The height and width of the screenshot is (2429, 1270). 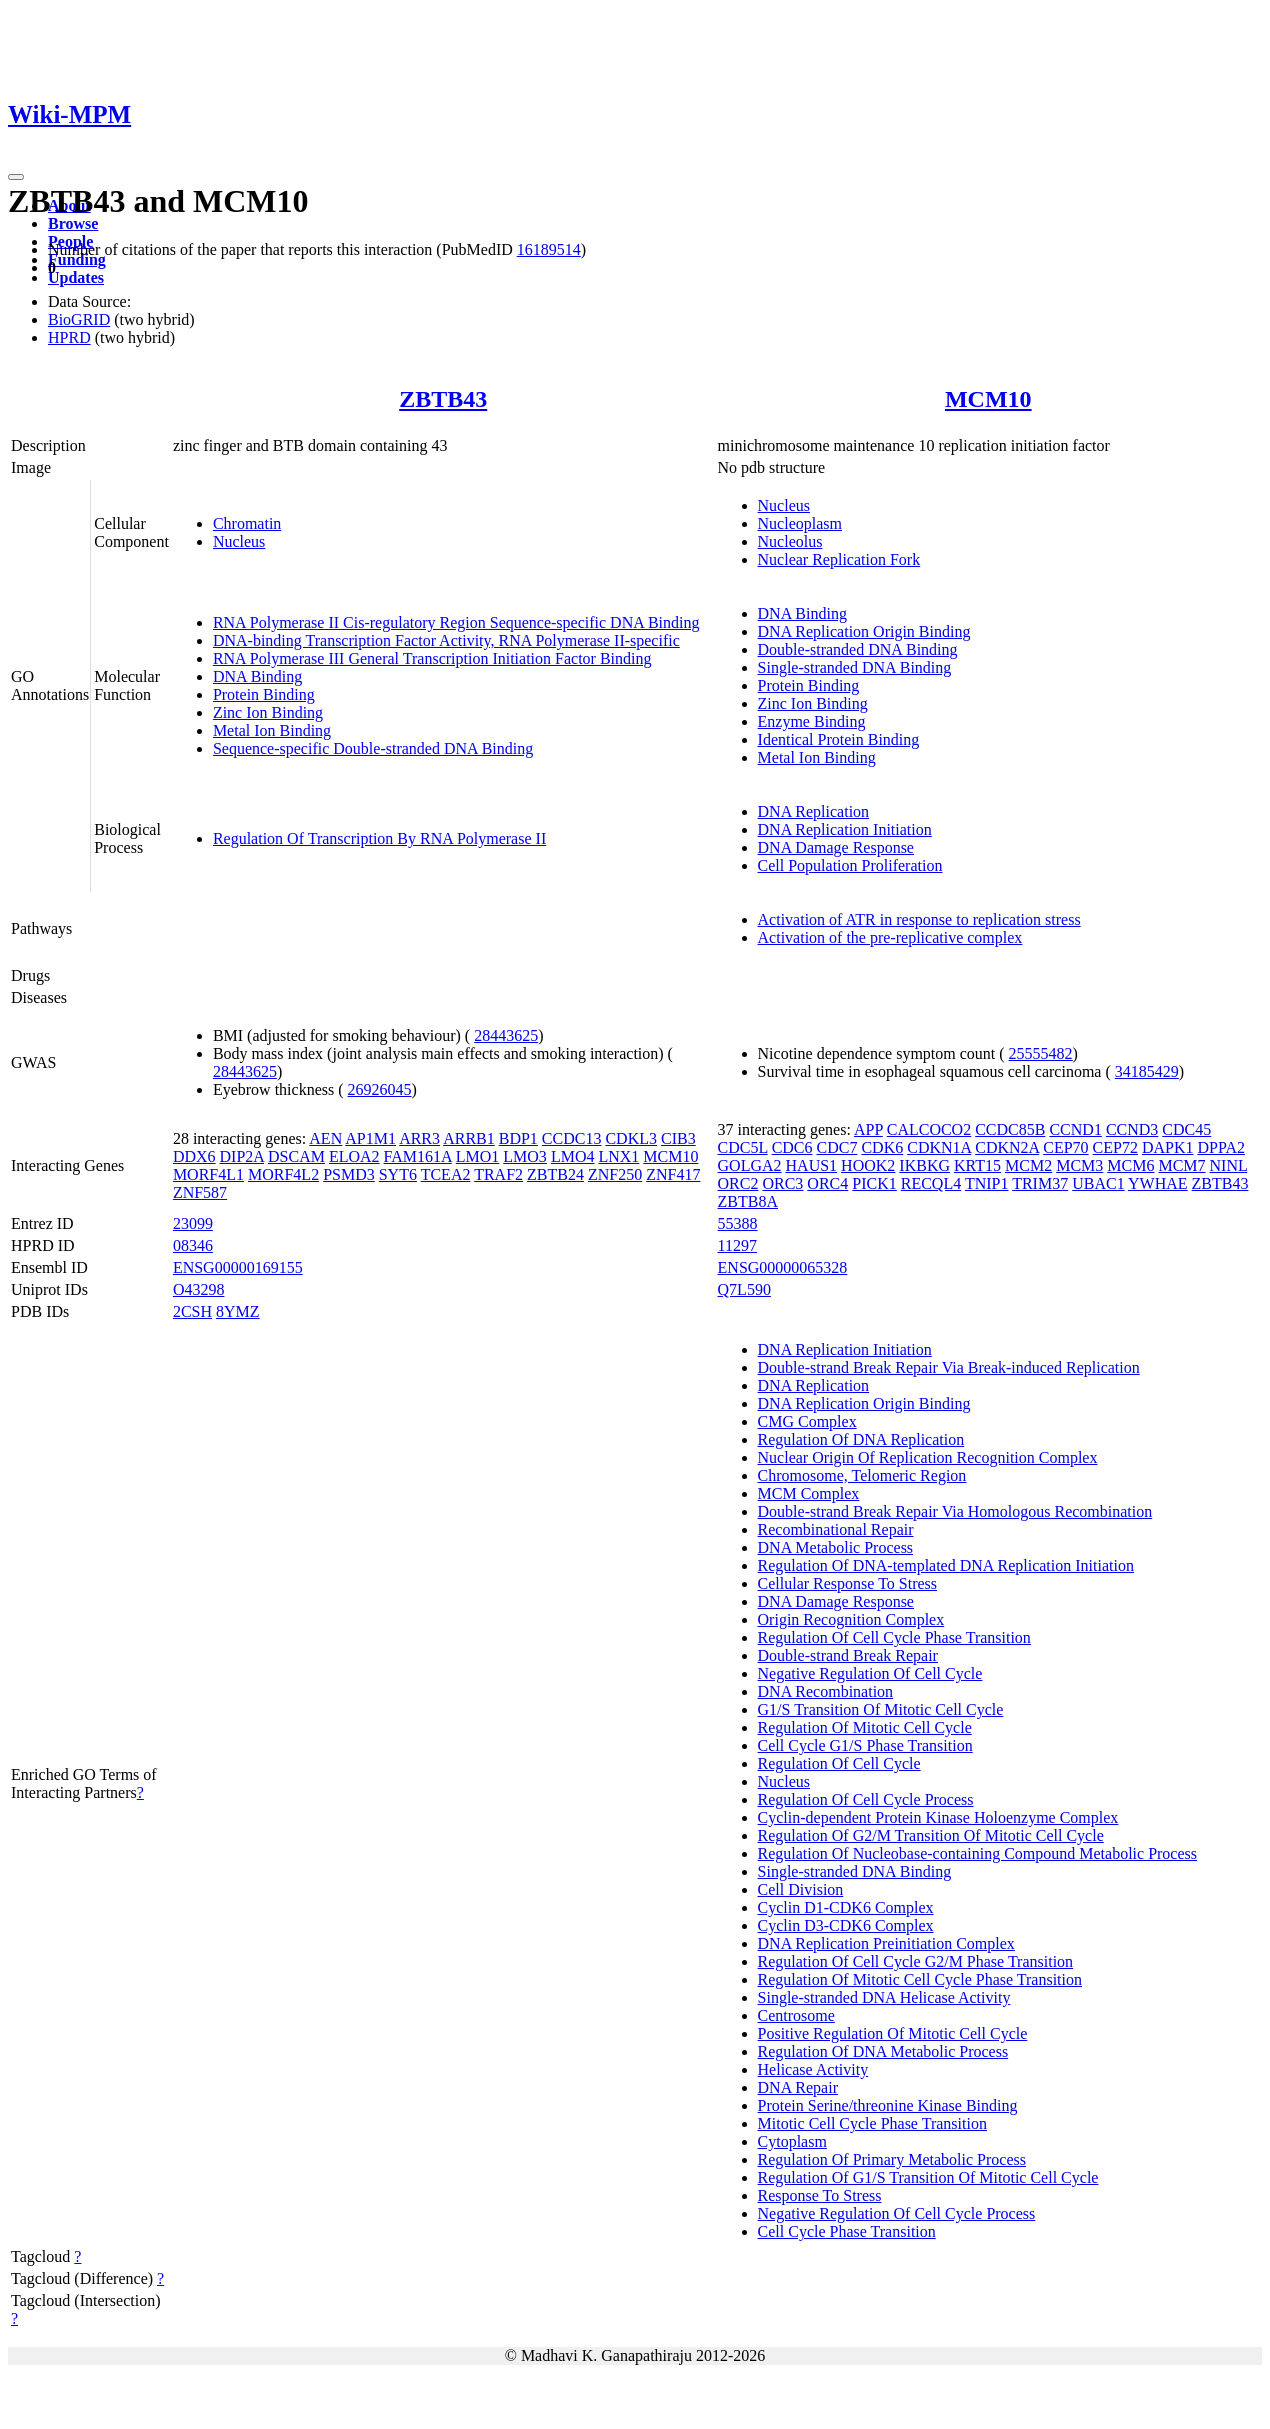 What do you see at coordinates (69, 337) in the screenshot?
I see `HPRD` at bounding box center [69, 337].